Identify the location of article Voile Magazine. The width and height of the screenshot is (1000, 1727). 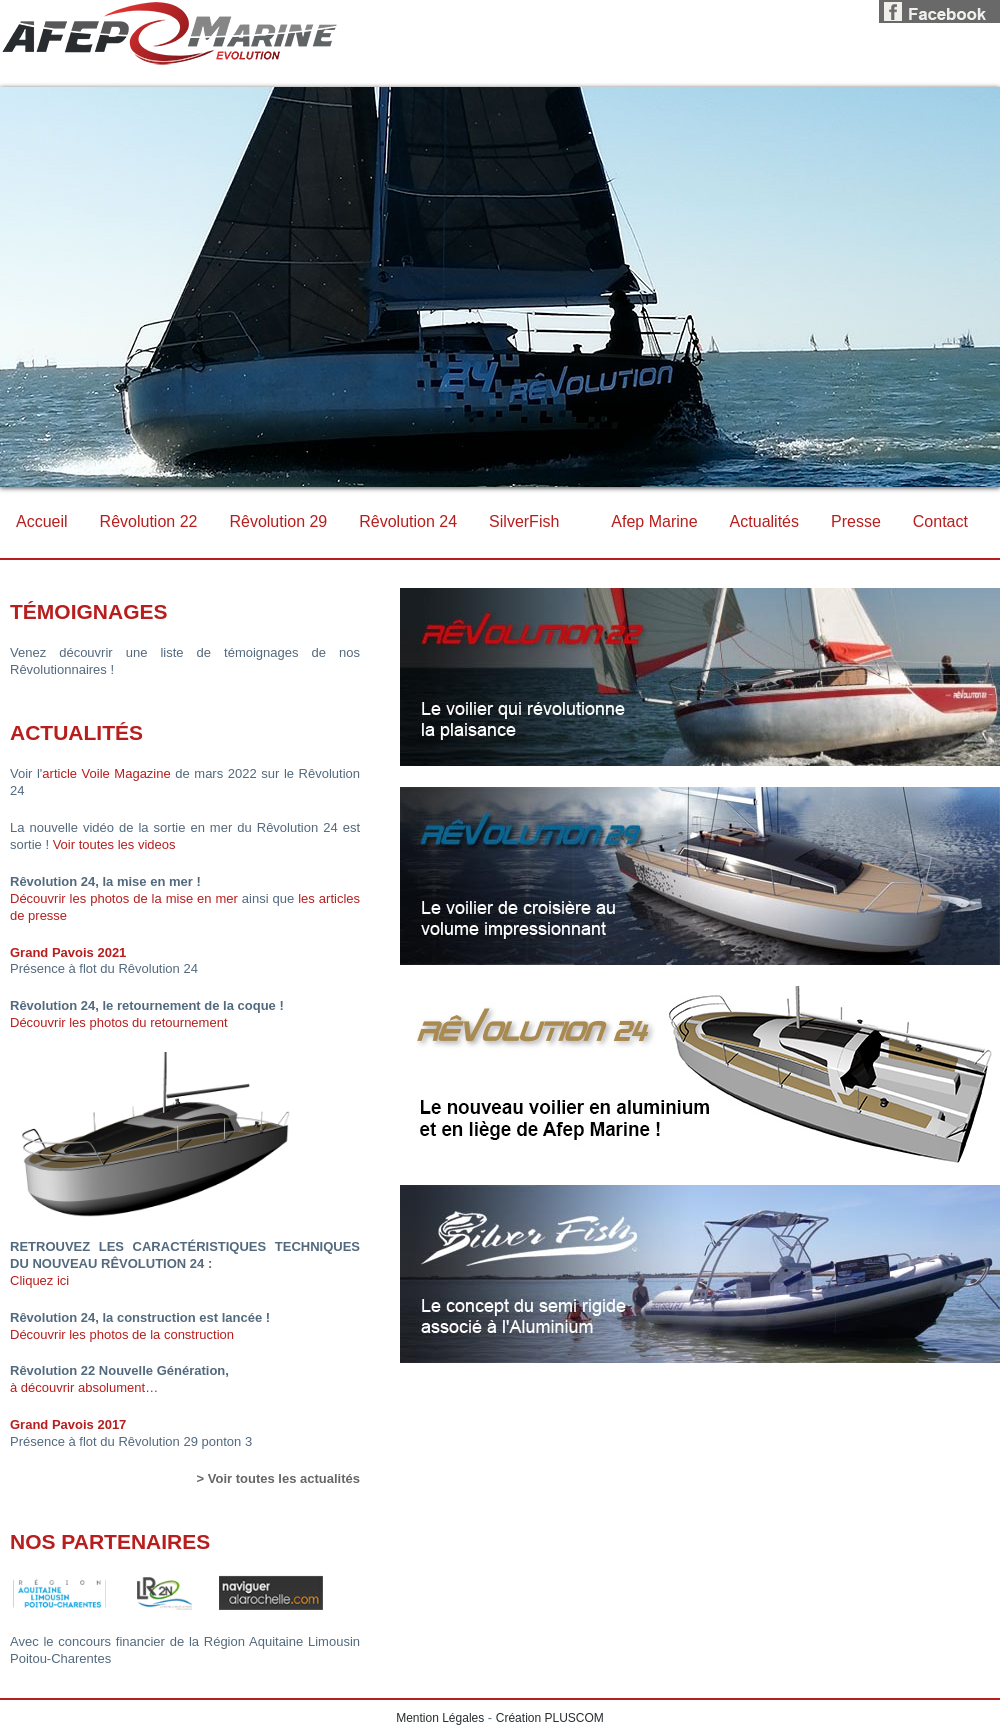
(106, 773).